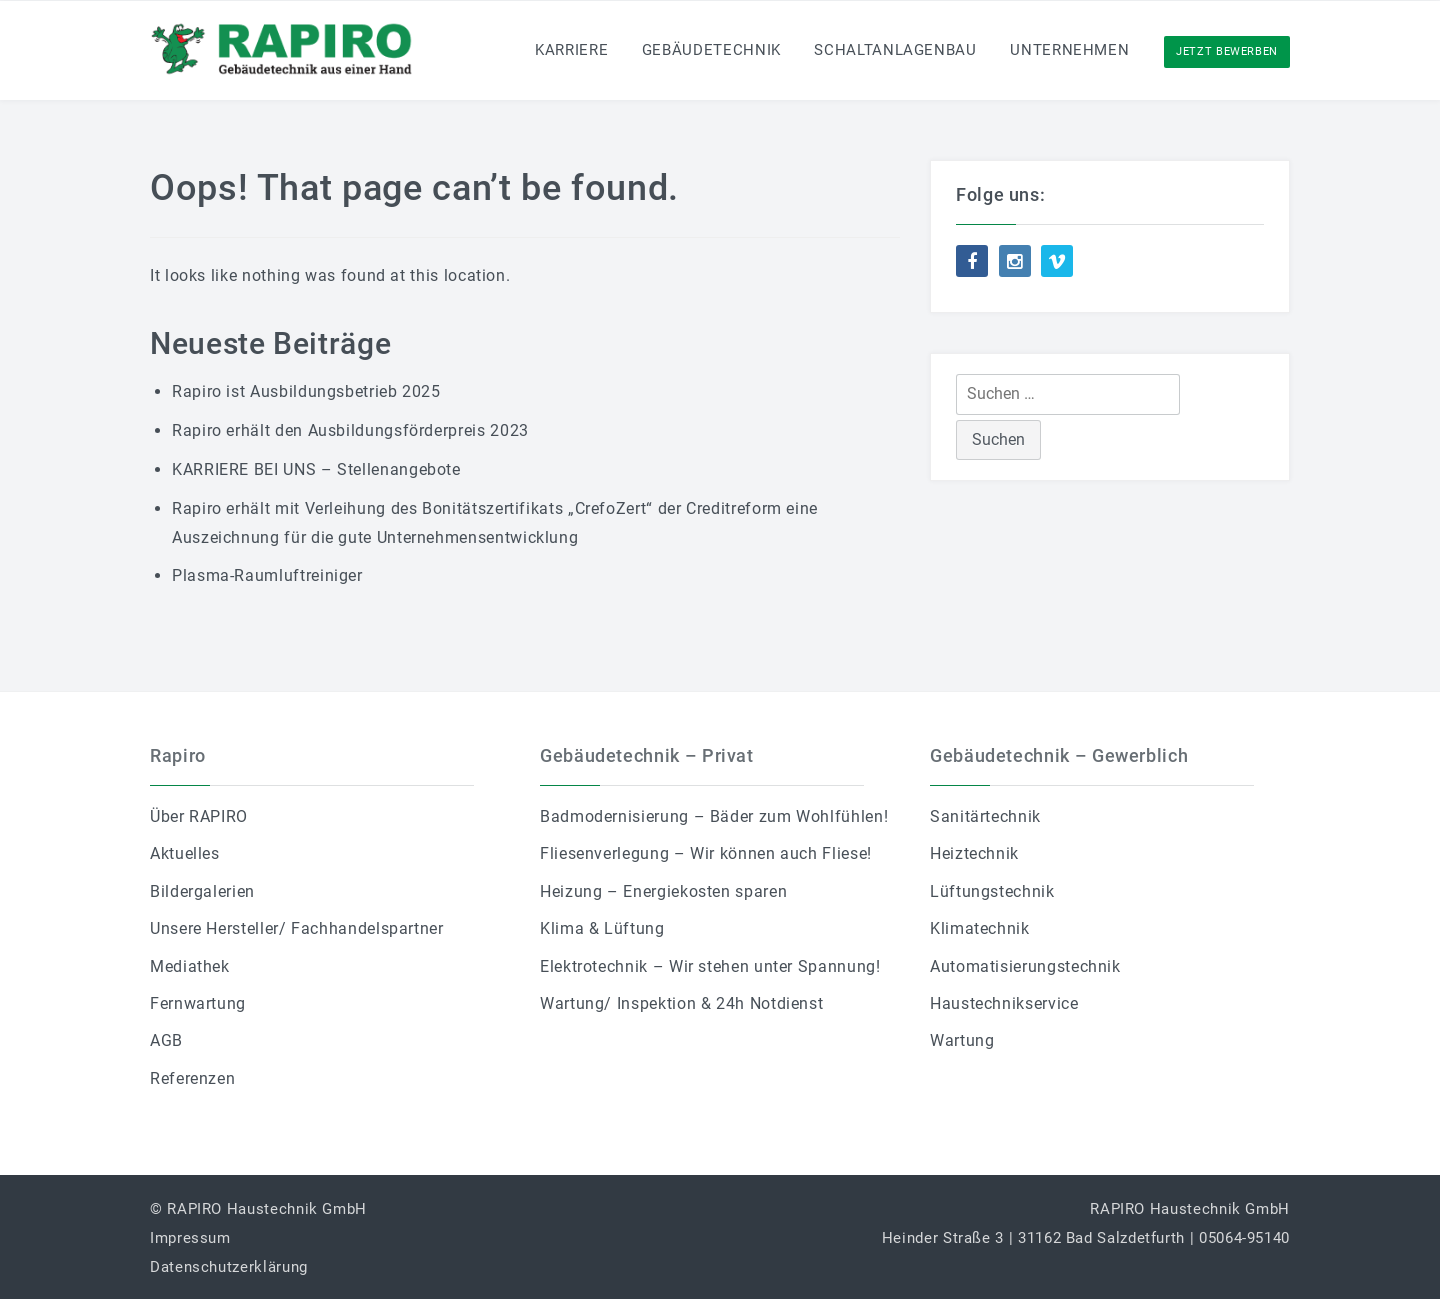  What do you see at coordinates (710, 966) in the screenshot?
I see `Elektrotechnik – Wir stehen unter Spannung!` at bounding box center [710, 966].